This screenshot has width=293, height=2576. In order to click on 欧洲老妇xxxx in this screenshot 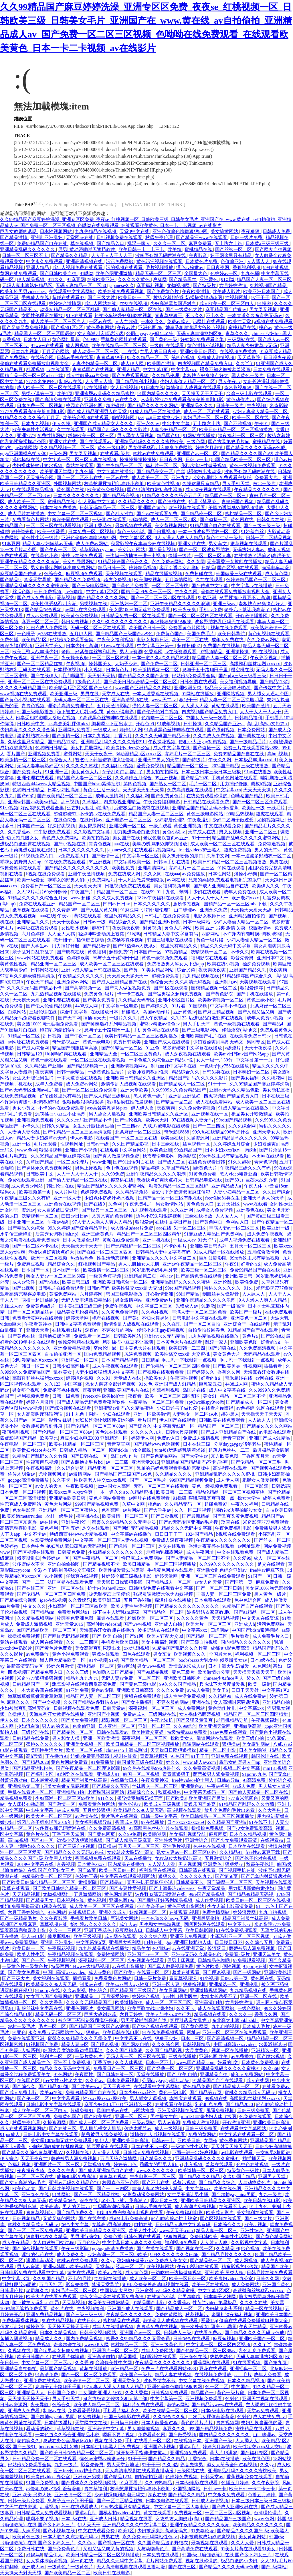, I will do `click(245, 897)`.